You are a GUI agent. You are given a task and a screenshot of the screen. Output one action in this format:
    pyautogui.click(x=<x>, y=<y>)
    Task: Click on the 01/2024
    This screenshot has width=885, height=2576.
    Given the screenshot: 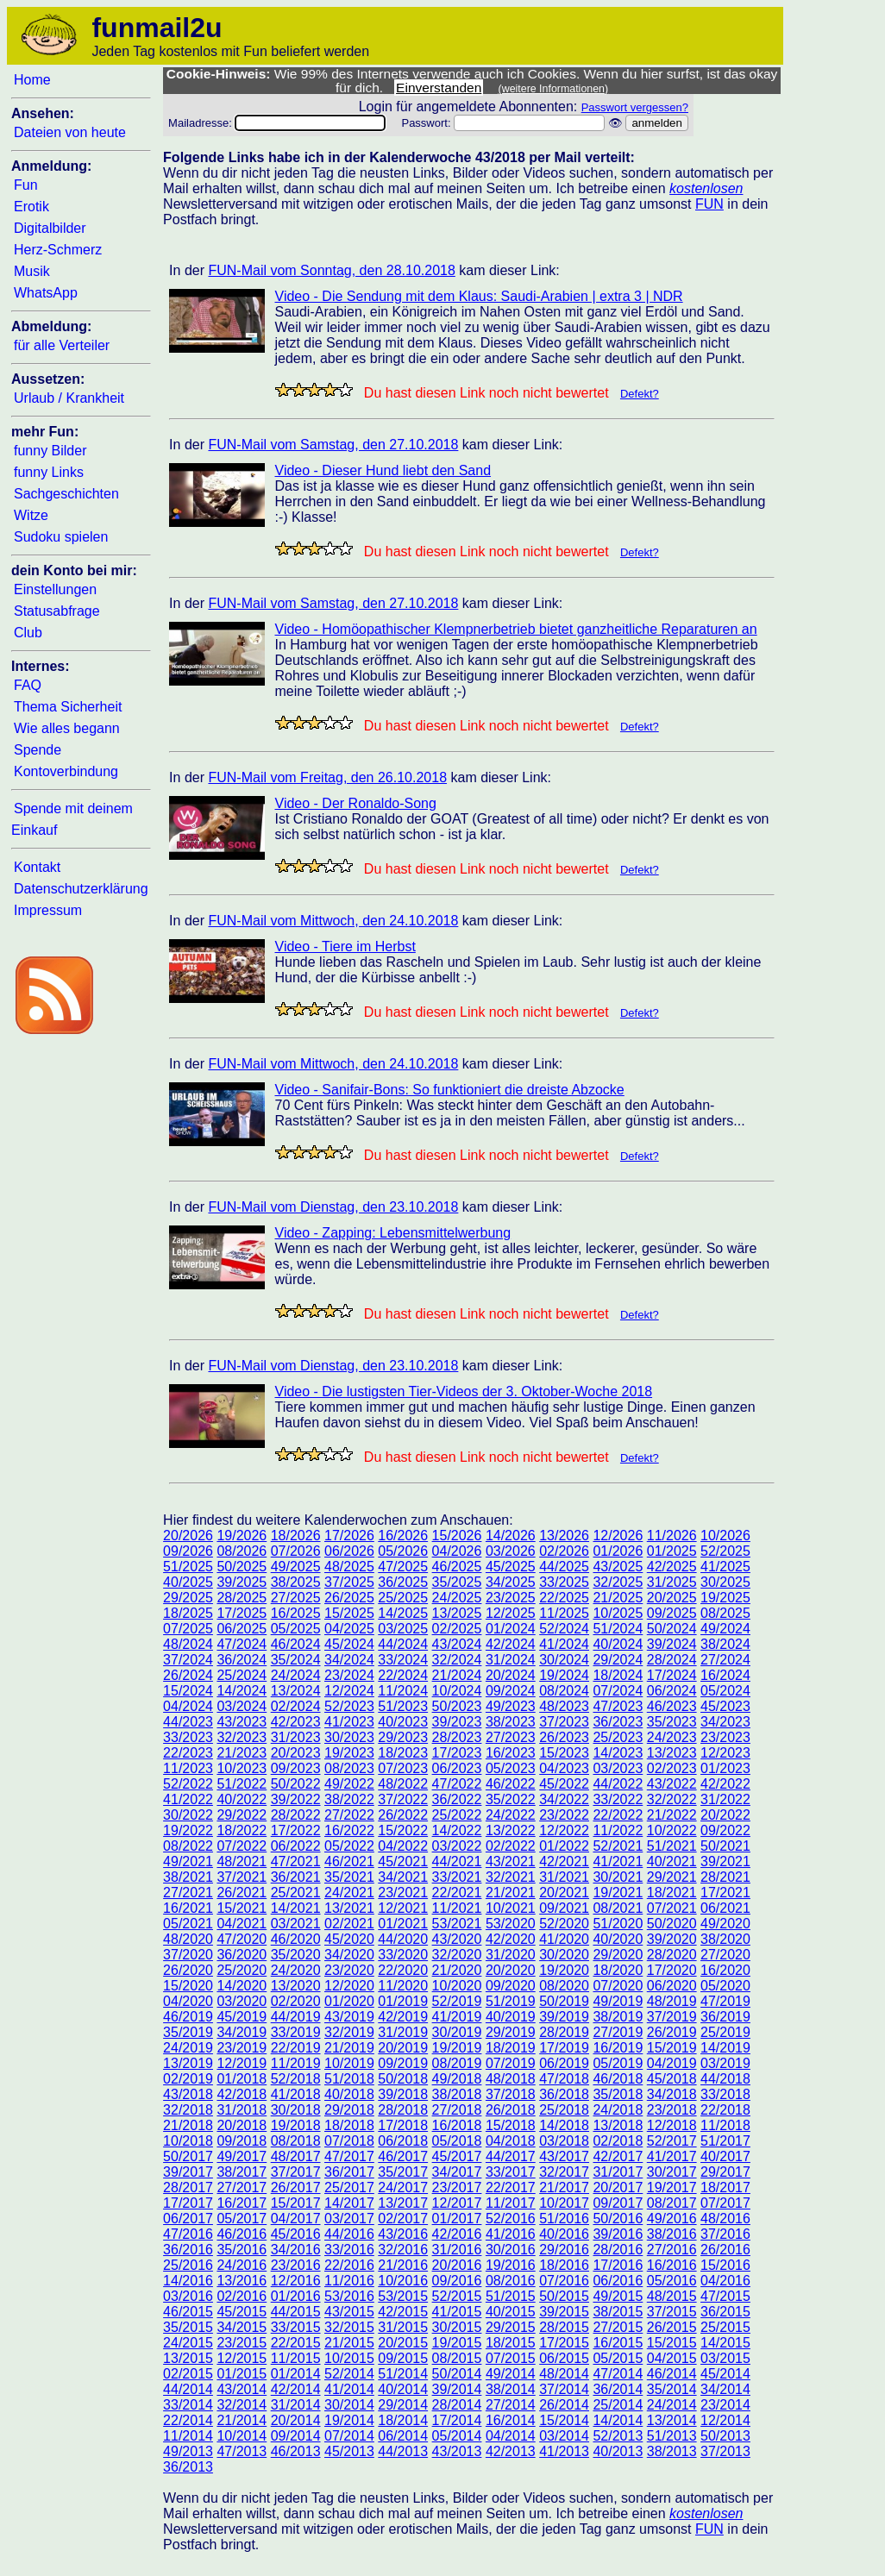 What is the action you would take?
    pyautogui.click(x=511, y=1628)
    